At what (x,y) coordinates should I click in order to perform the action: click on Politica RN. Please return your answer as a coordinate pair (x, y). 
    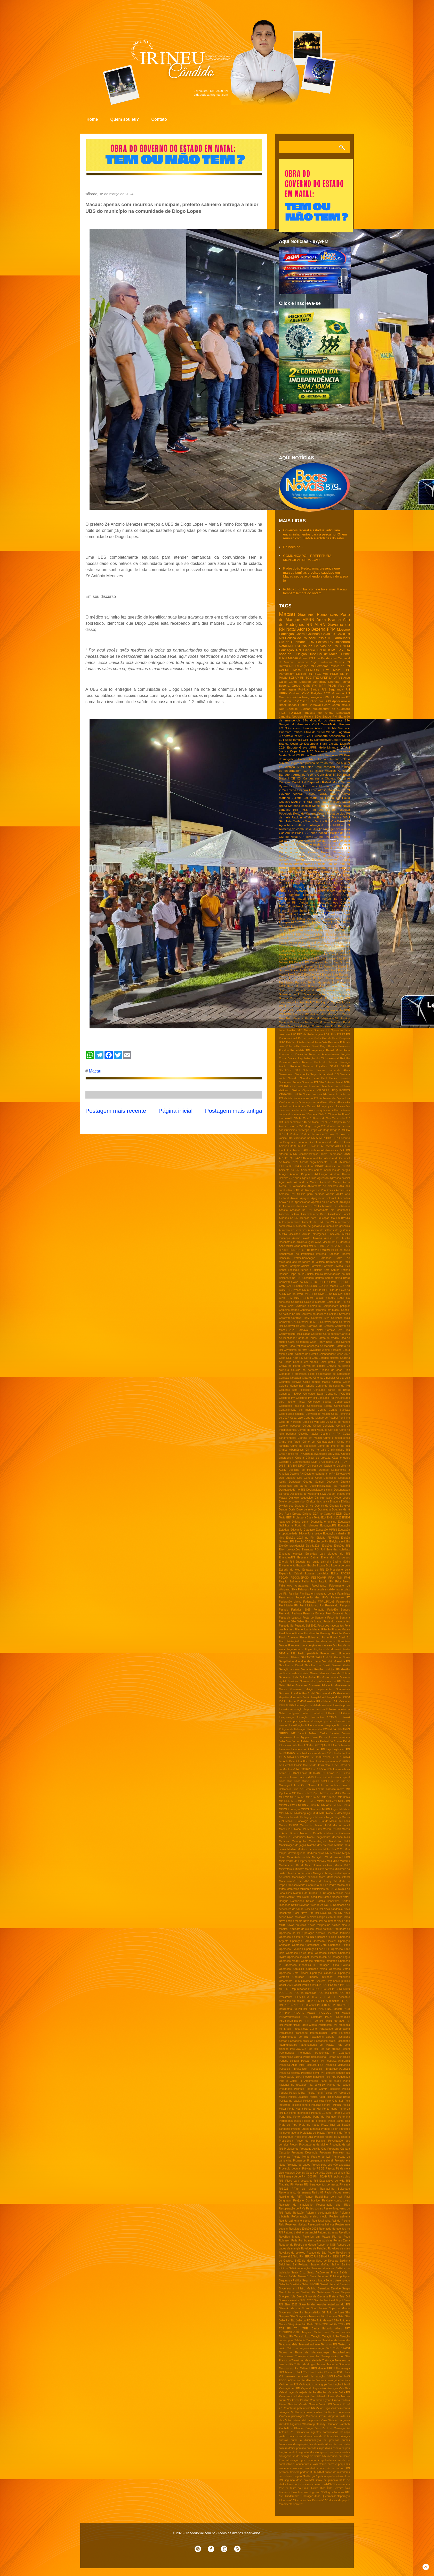
    Looking at the image, I should click on (324, 642).